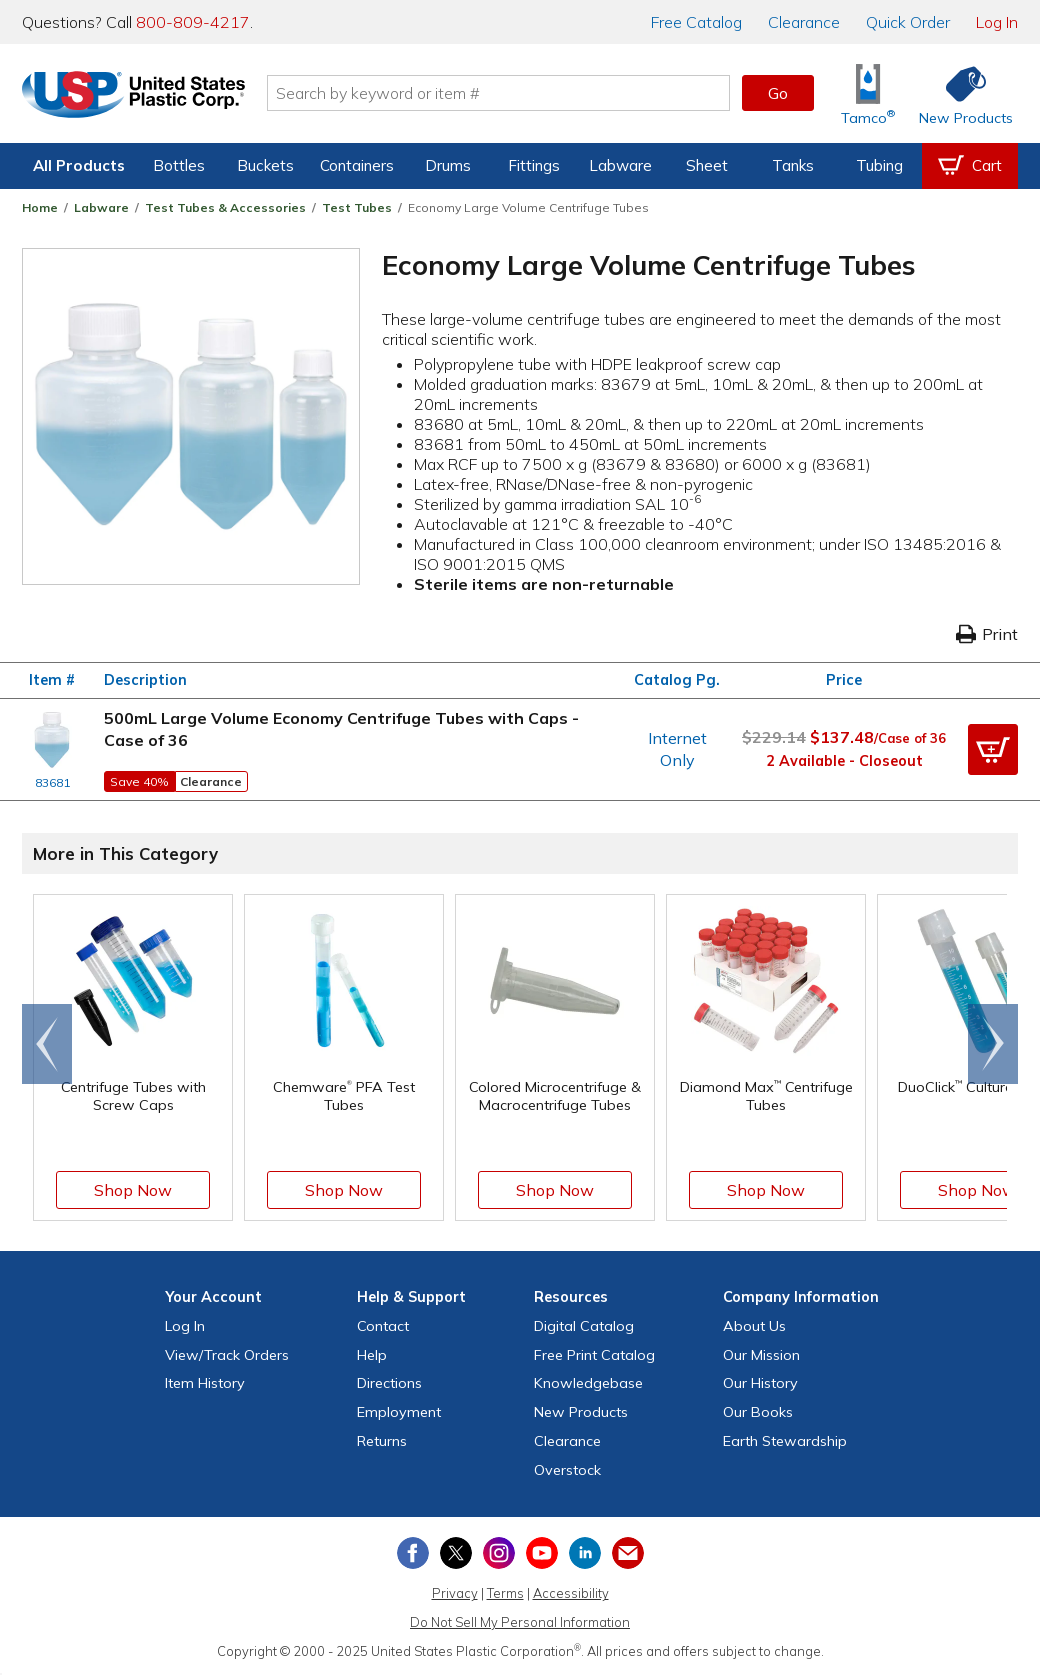  I want to click on Employment, so click(399, 1412).